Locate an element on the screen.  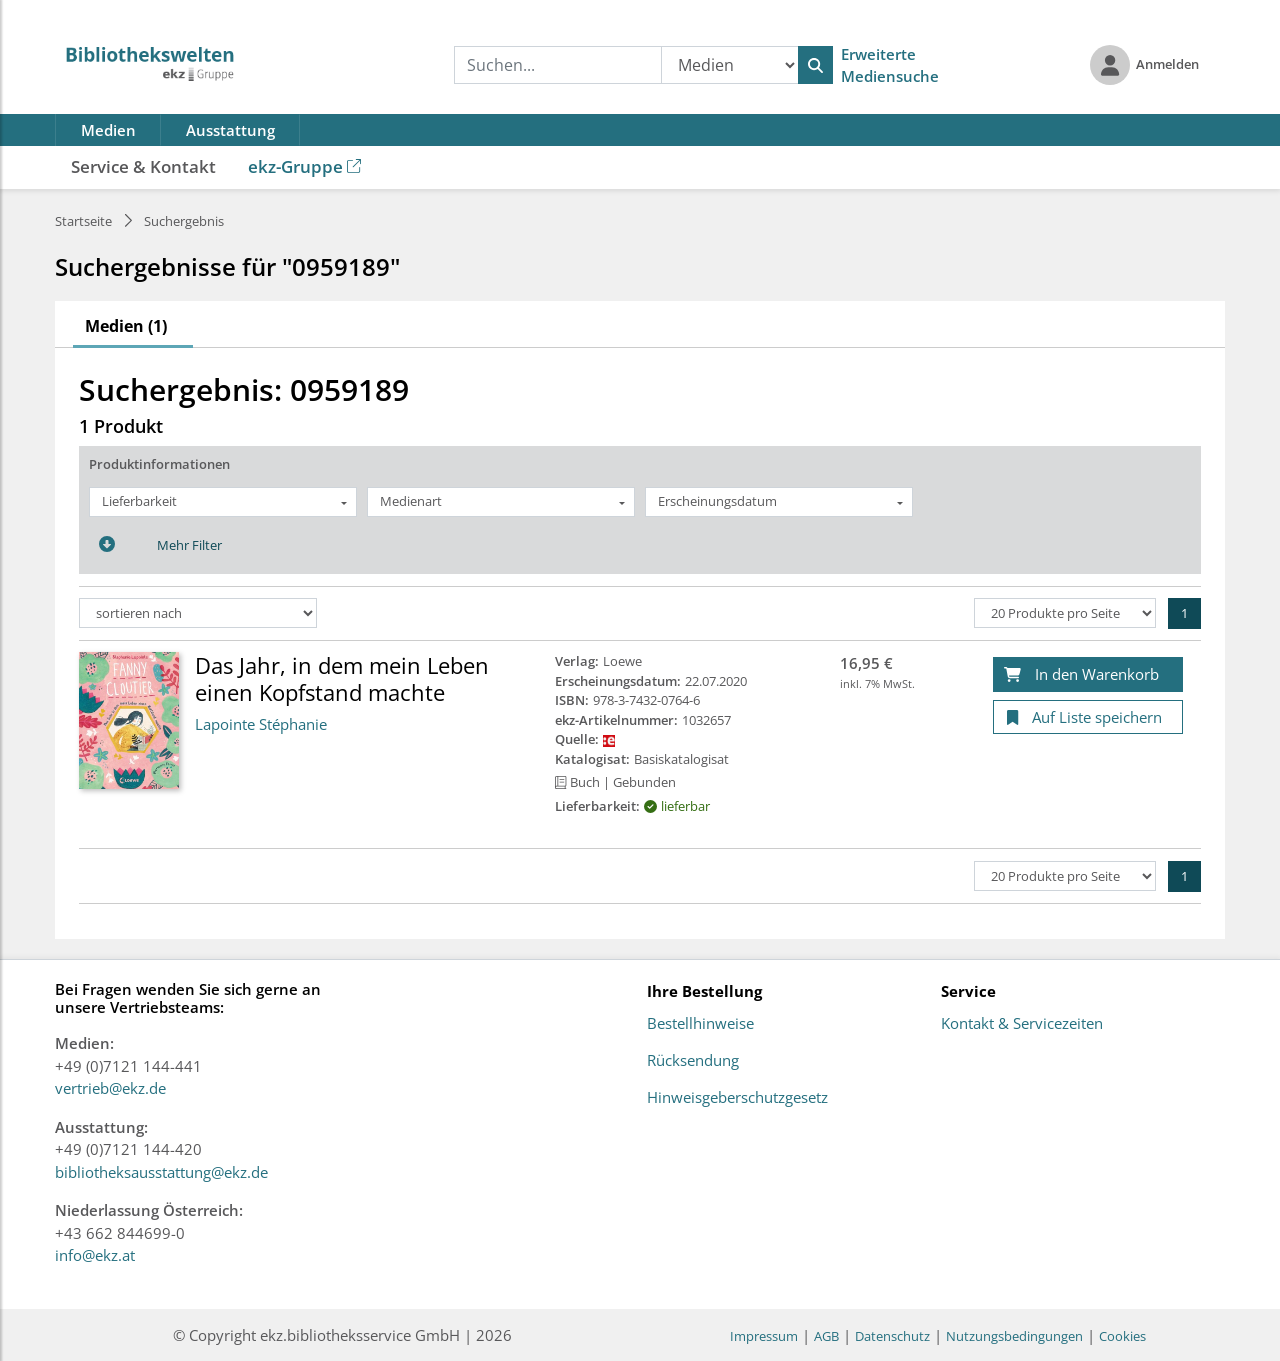
Hinweisgeberschutzgesetz is located at coordinates (737, 1098).